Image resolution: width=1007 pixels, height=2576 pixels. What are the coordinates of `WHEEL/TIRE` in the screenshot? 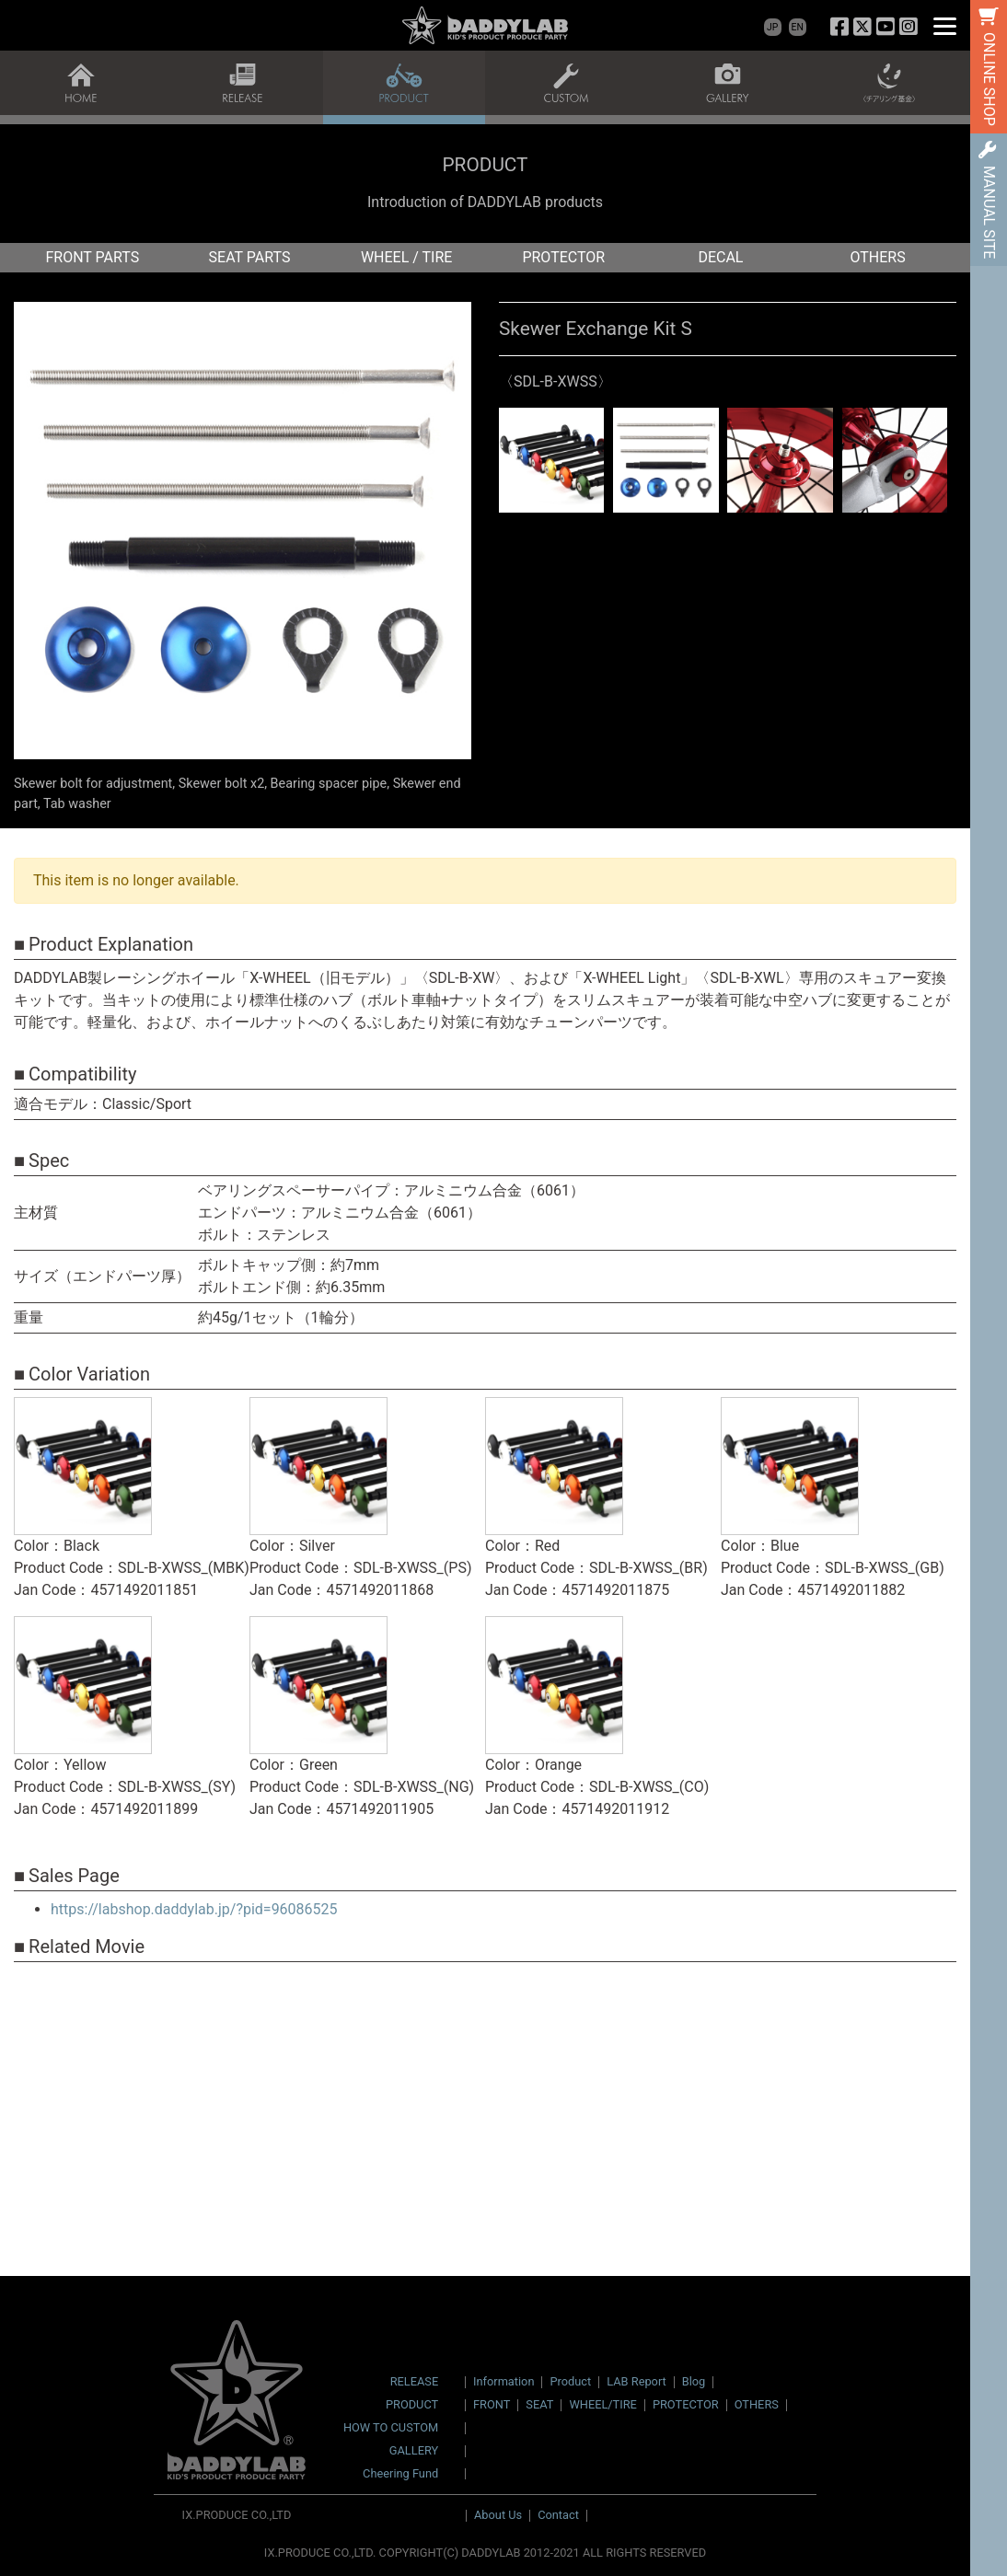 It's located at (602, 2404).